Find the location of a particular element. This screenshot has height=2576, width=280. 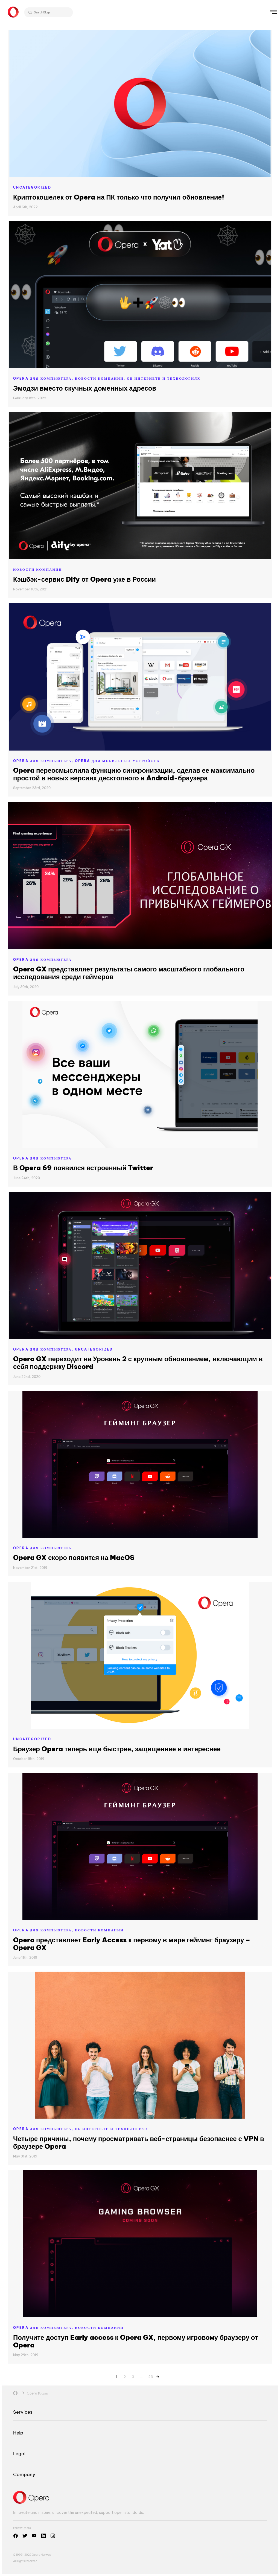

Opera переосмыслила функцию синхронизации, сделав ее максимально простой в новых версиях десктопного и Android-браузера is located at coordinates (134, 774).